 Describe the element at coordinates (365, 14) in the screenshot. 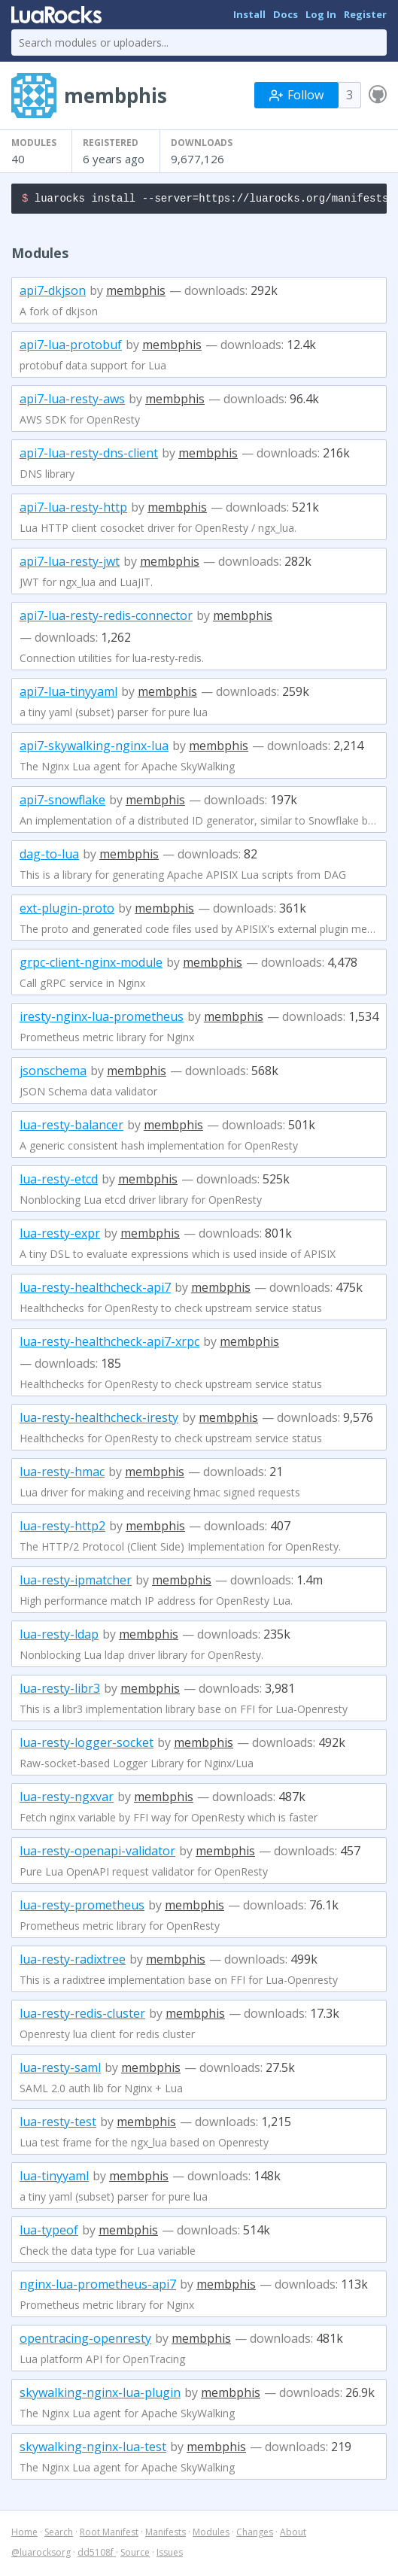

I see `Register` at that location.